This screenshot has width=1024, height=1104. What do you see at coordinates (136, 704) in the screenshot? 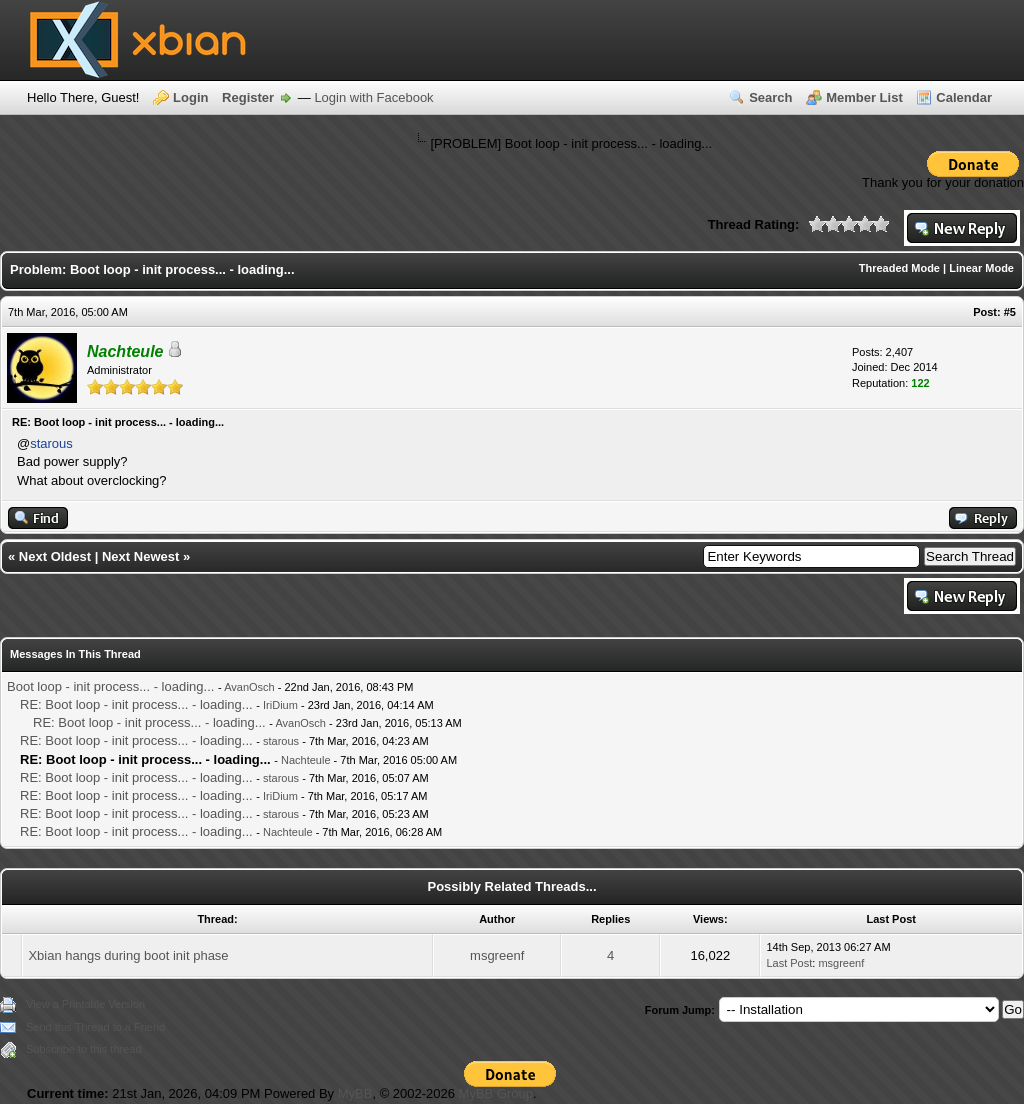
I see `RE: Boot loop - init process... - loading...` at bounding box center [136, 704].